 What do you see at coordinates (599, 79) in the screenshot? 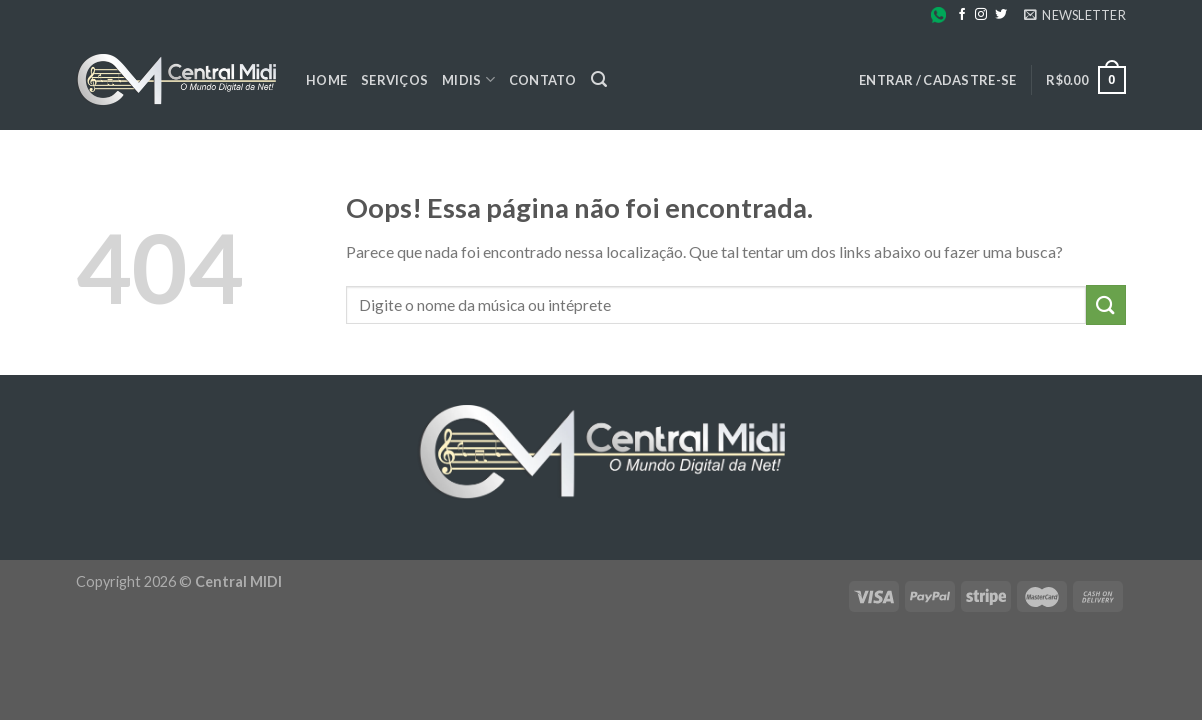
I see `[Pesquisa]` at bounding box center [599, 79].